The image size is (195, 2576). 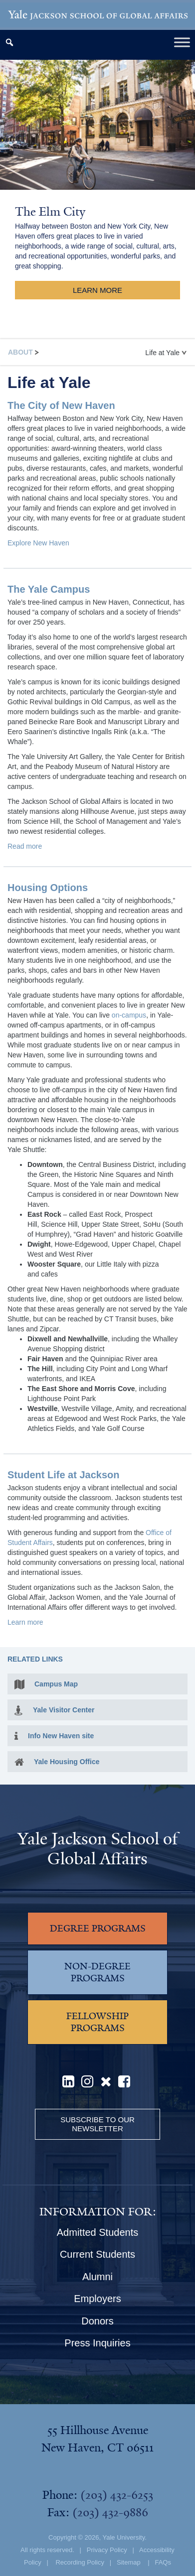 What do you see at coordinates (129, 1015) in the screenshot?
I see `on-campus` at bounding box center [129, 1015].